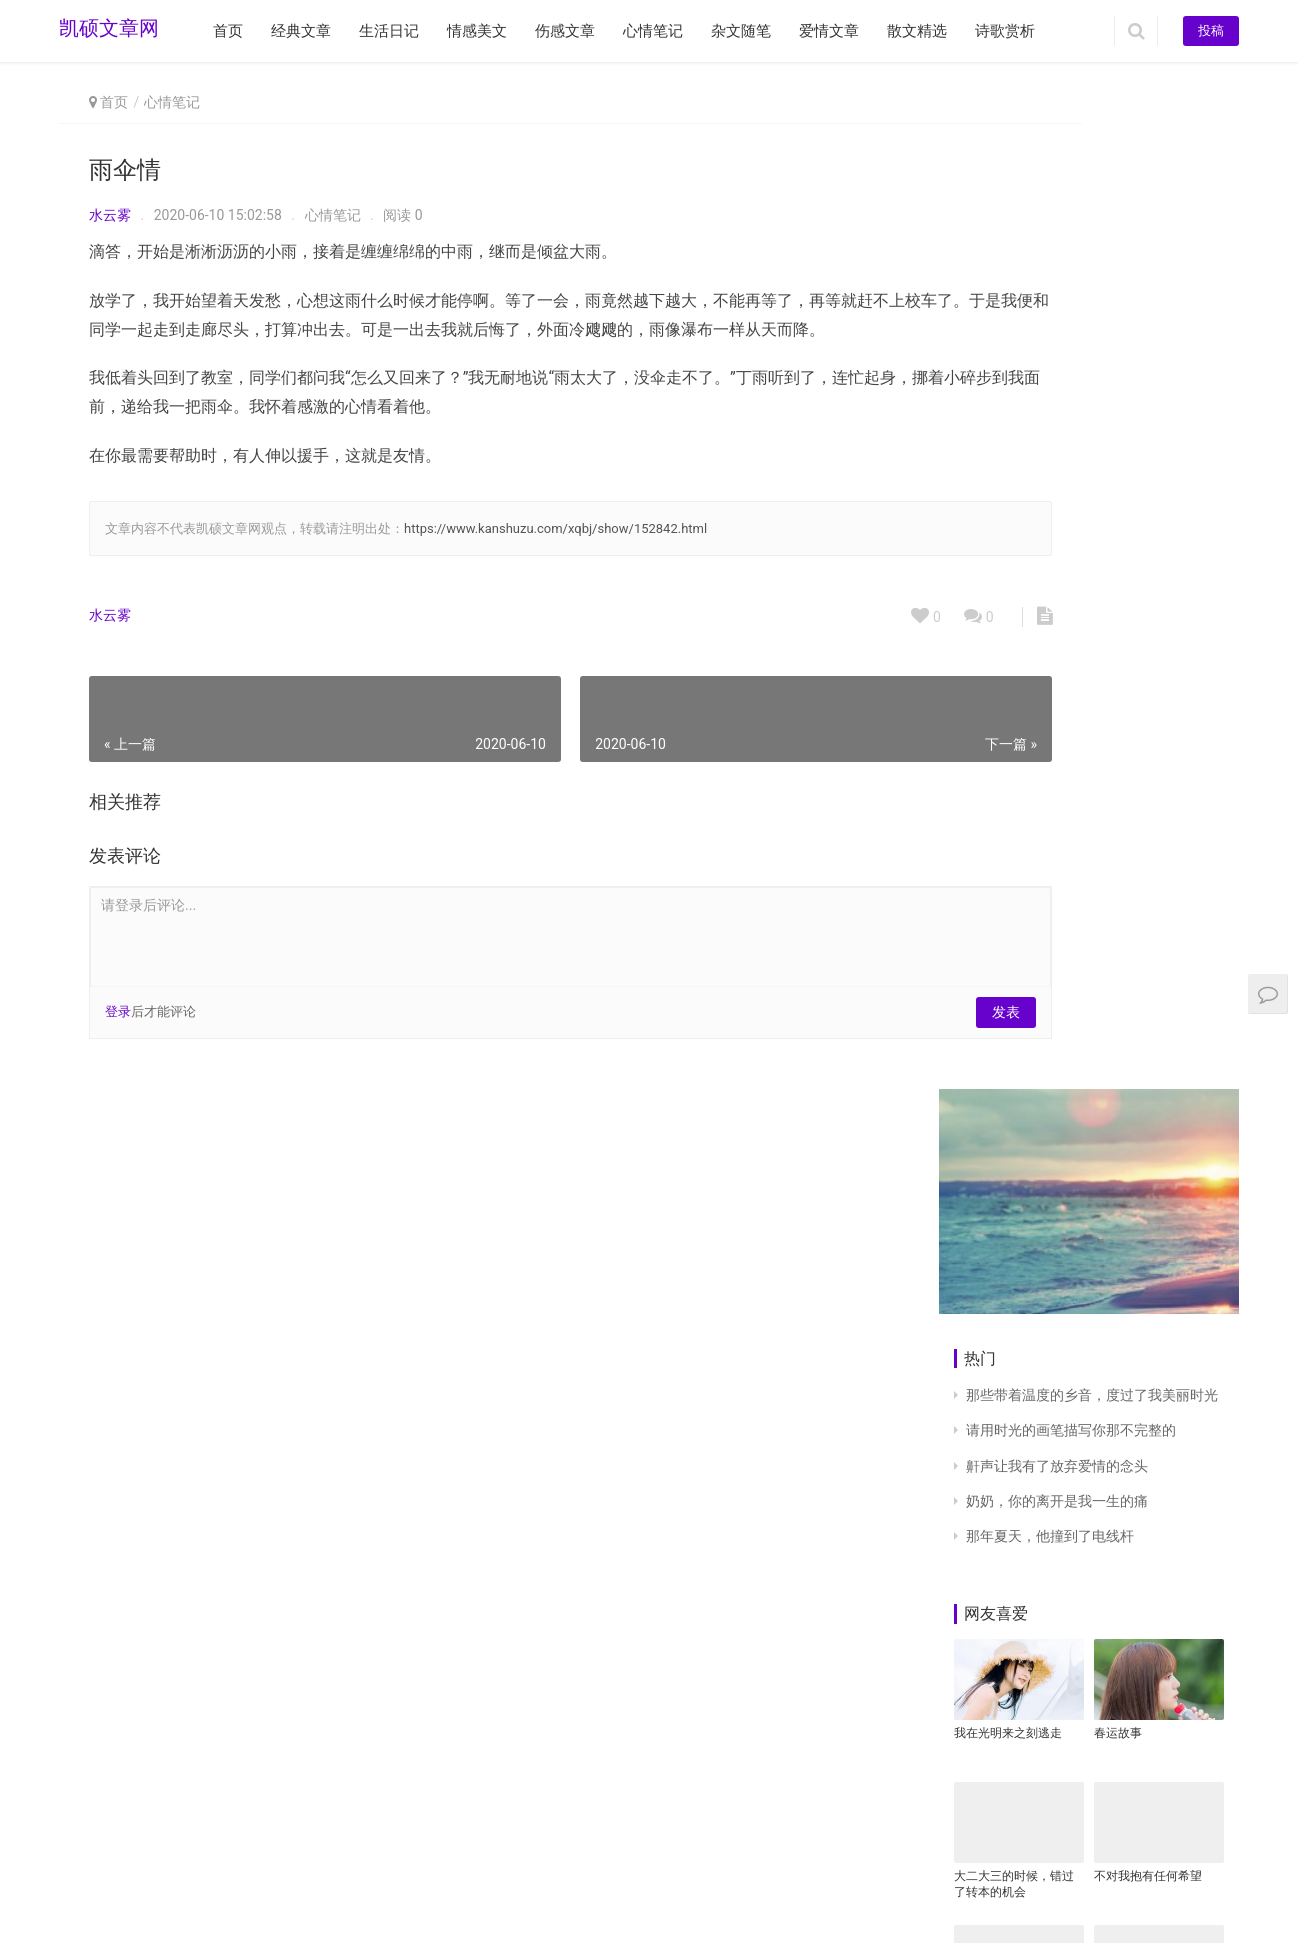 The height and width of the screenshot is (1943, 1298). I want to click on 本以为是前世的一次重逢，原来只是一场美丽的邂逅, so click(1014, 1248).